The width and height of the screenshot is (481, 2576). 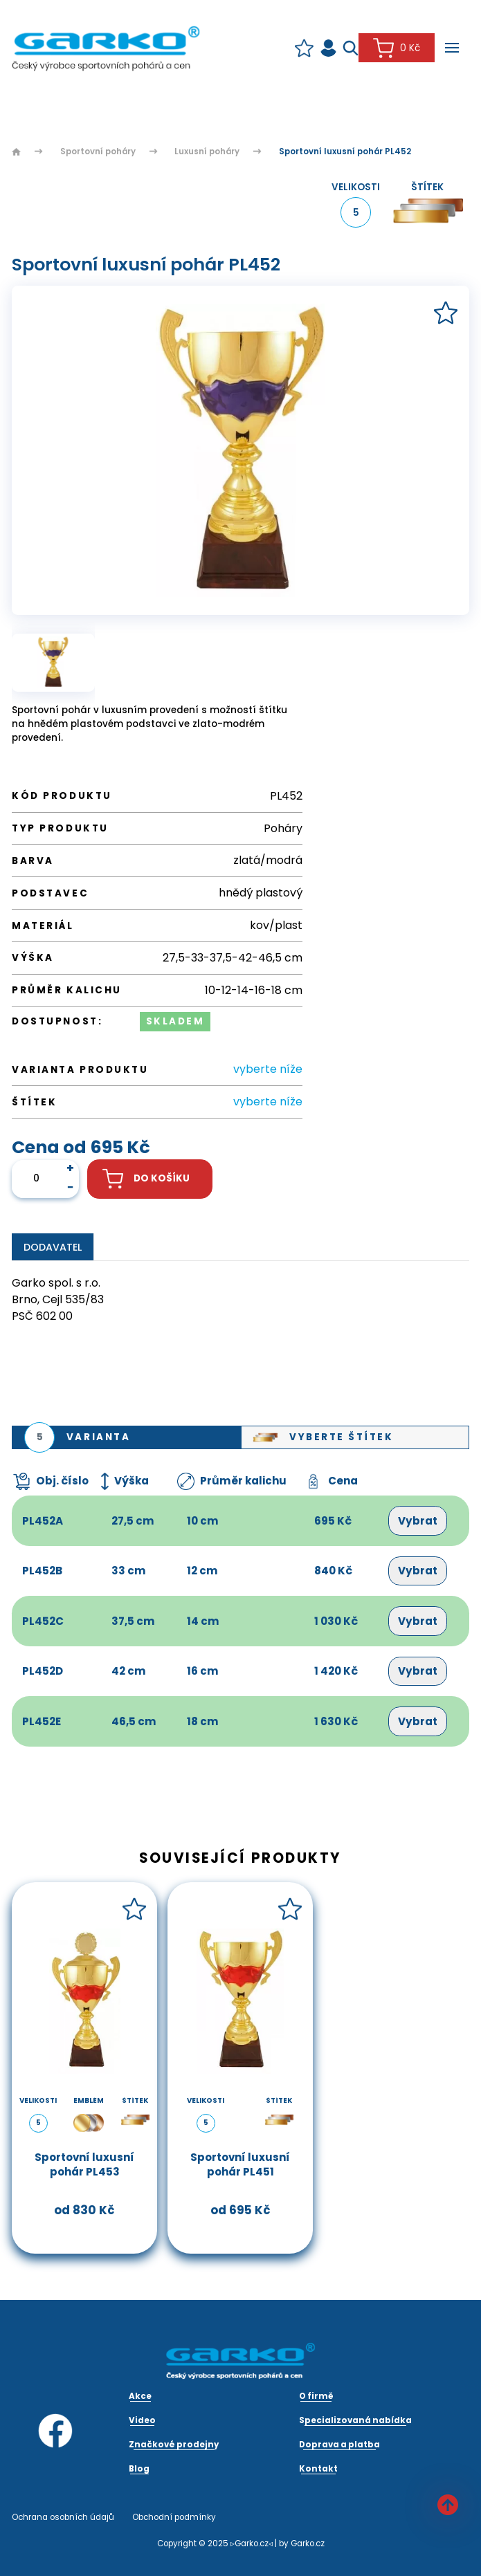 I want to click on Blog, so click(x=139, y=2468).